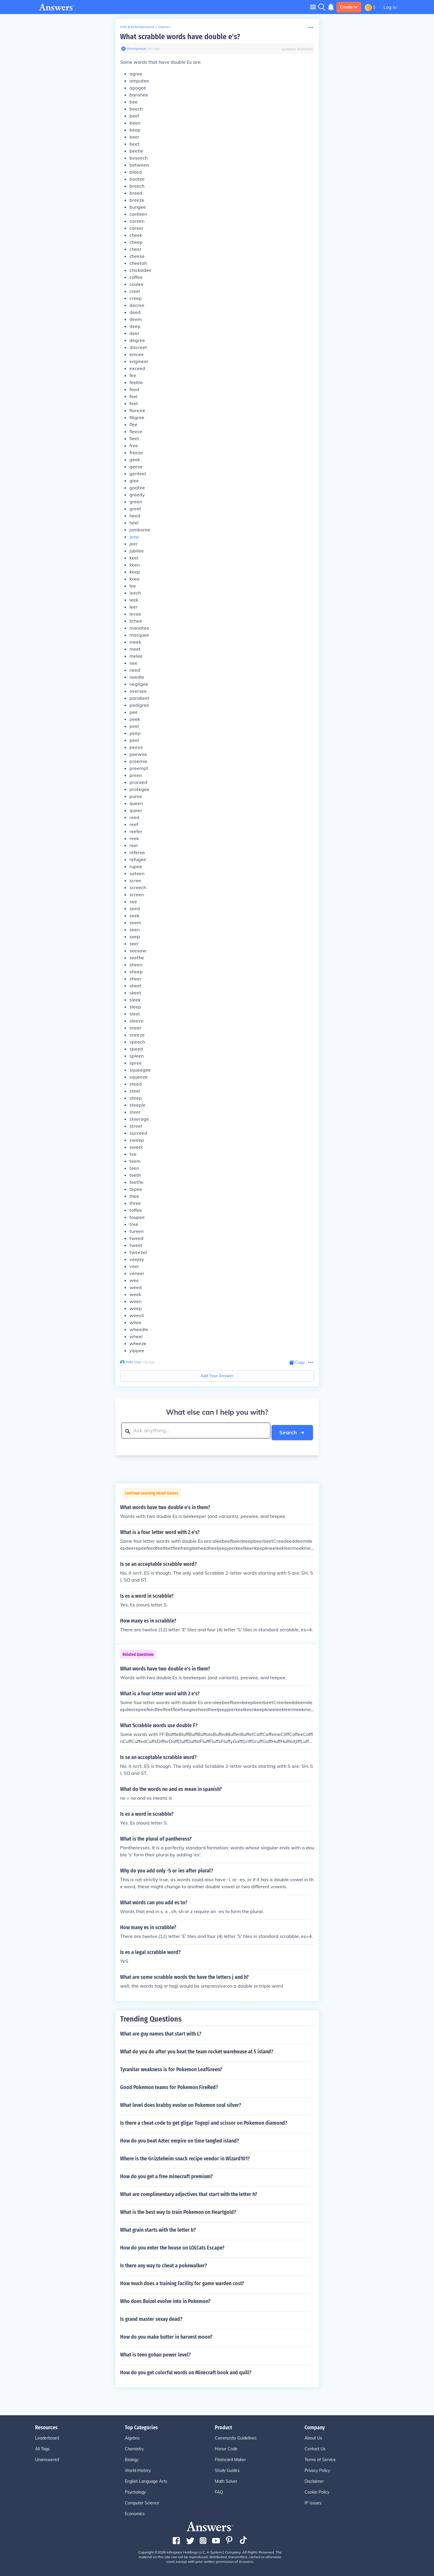 This screenshot has width=434, height=2576. Describe the element at coordinates (166, 2335) in the screenshot. I see `How do you make butter in harvest moon?` at that location.